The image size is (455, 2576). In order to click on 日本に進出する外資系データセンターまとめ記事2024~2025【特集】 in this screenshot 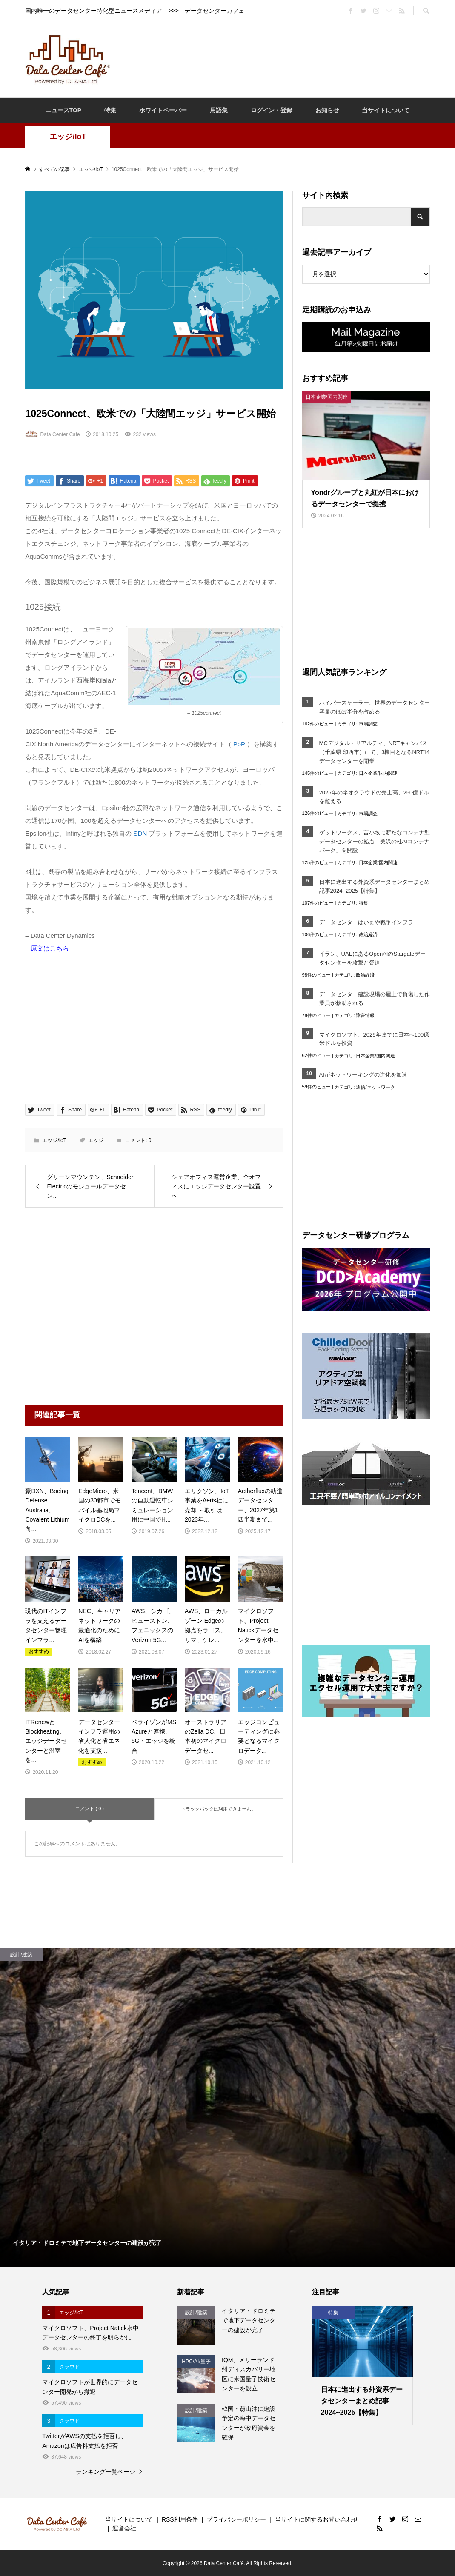, I will do `click(374, 886)`.